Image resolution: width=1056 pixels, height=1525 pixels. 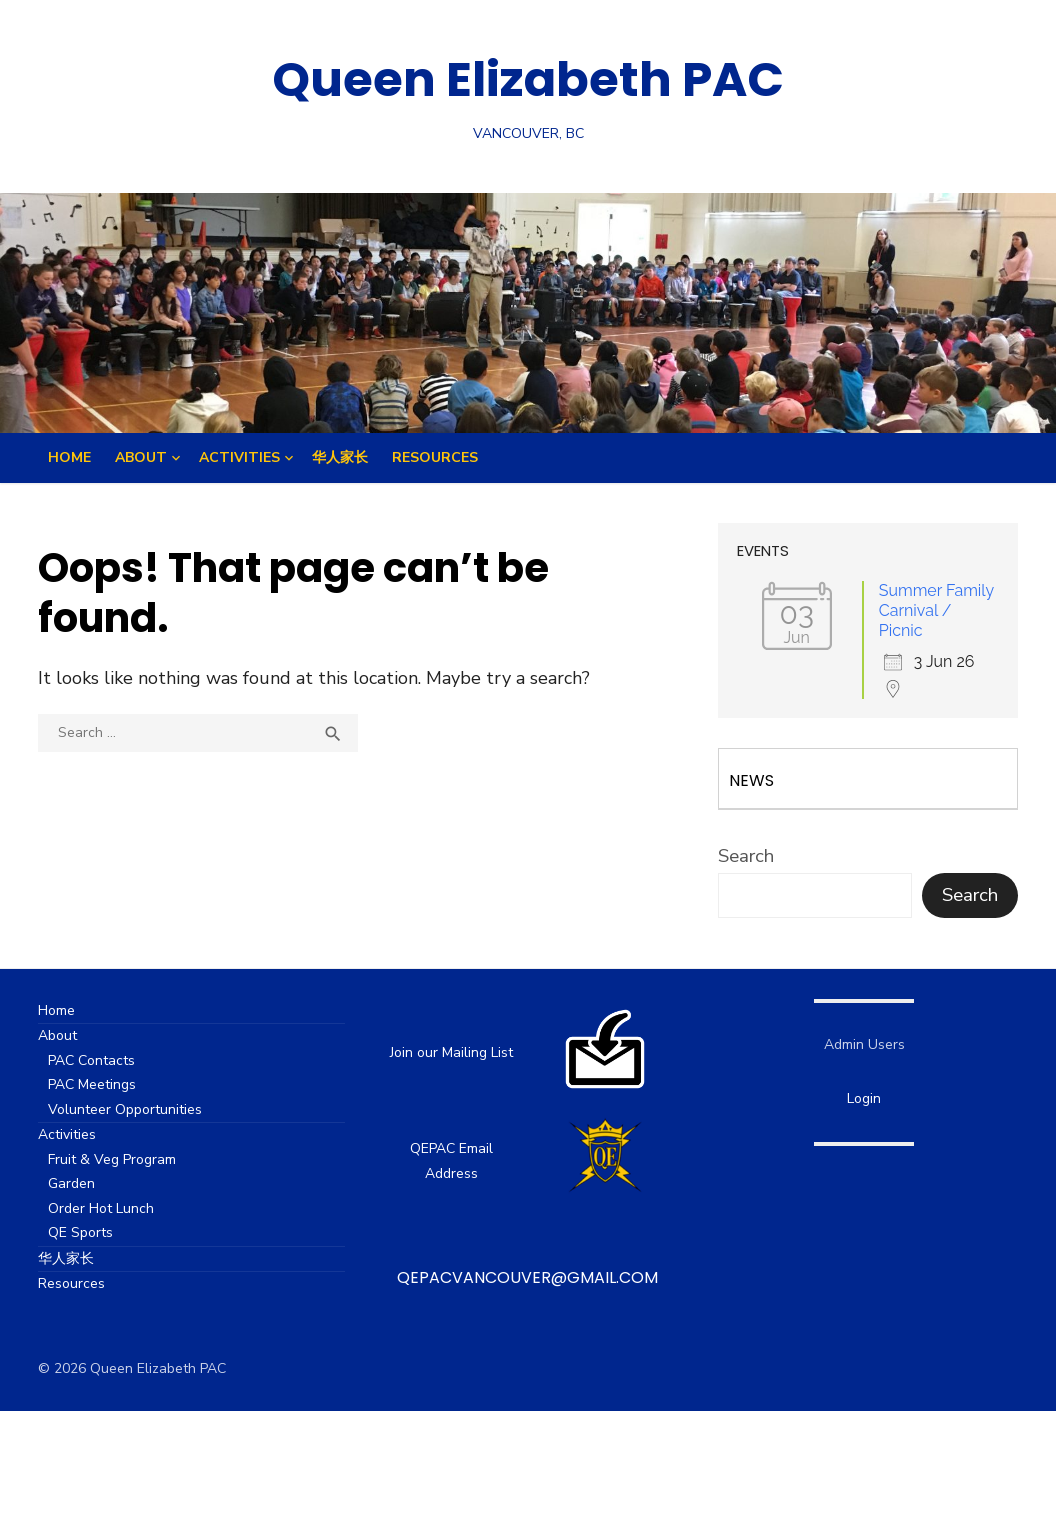 I want to click on 华人家长, so click(x=340, y=457).